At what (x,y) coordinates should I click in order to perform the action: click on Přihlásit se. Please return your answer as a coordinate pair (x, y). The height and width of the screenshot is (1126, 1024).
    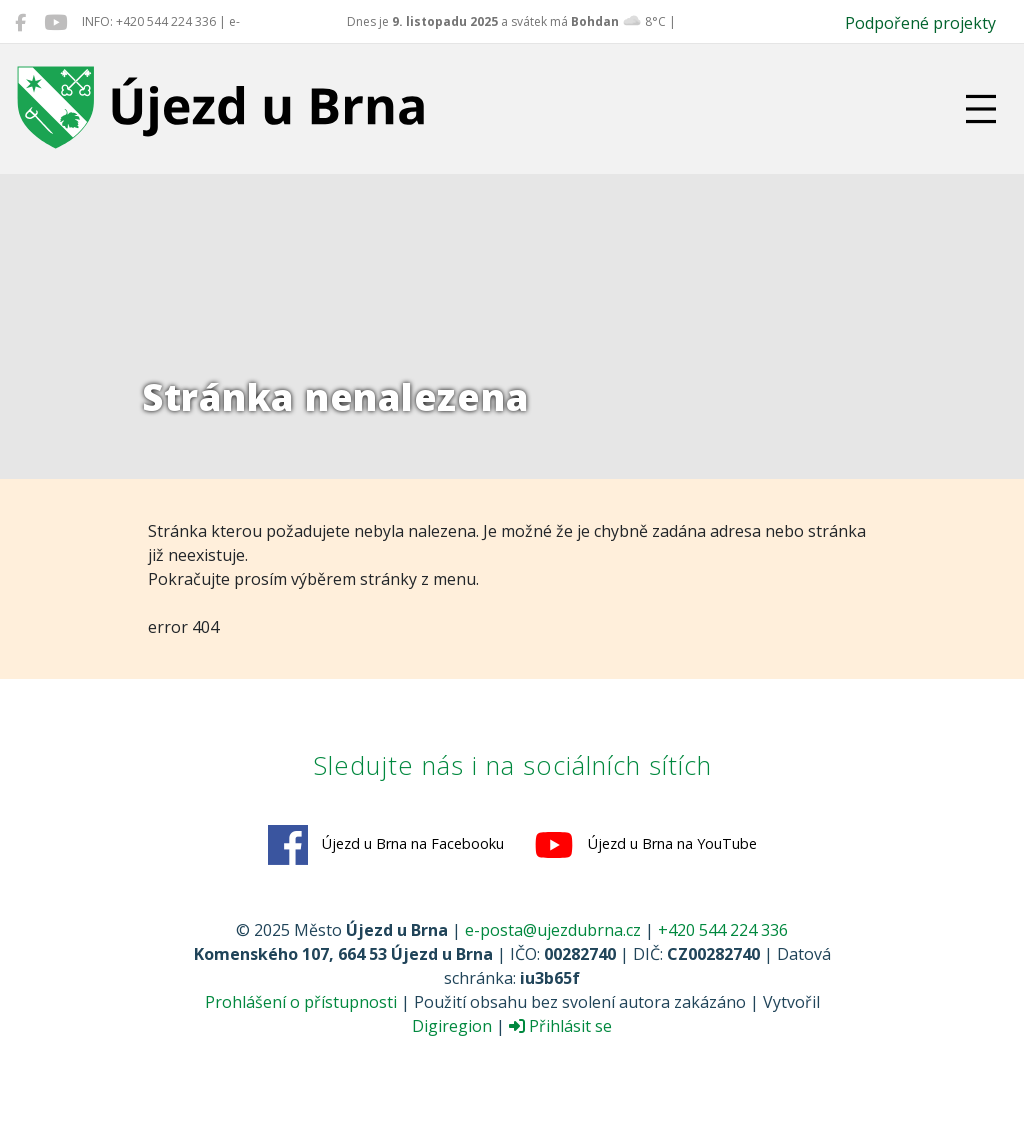
    Looking at the image, I should click on (560, 1026).